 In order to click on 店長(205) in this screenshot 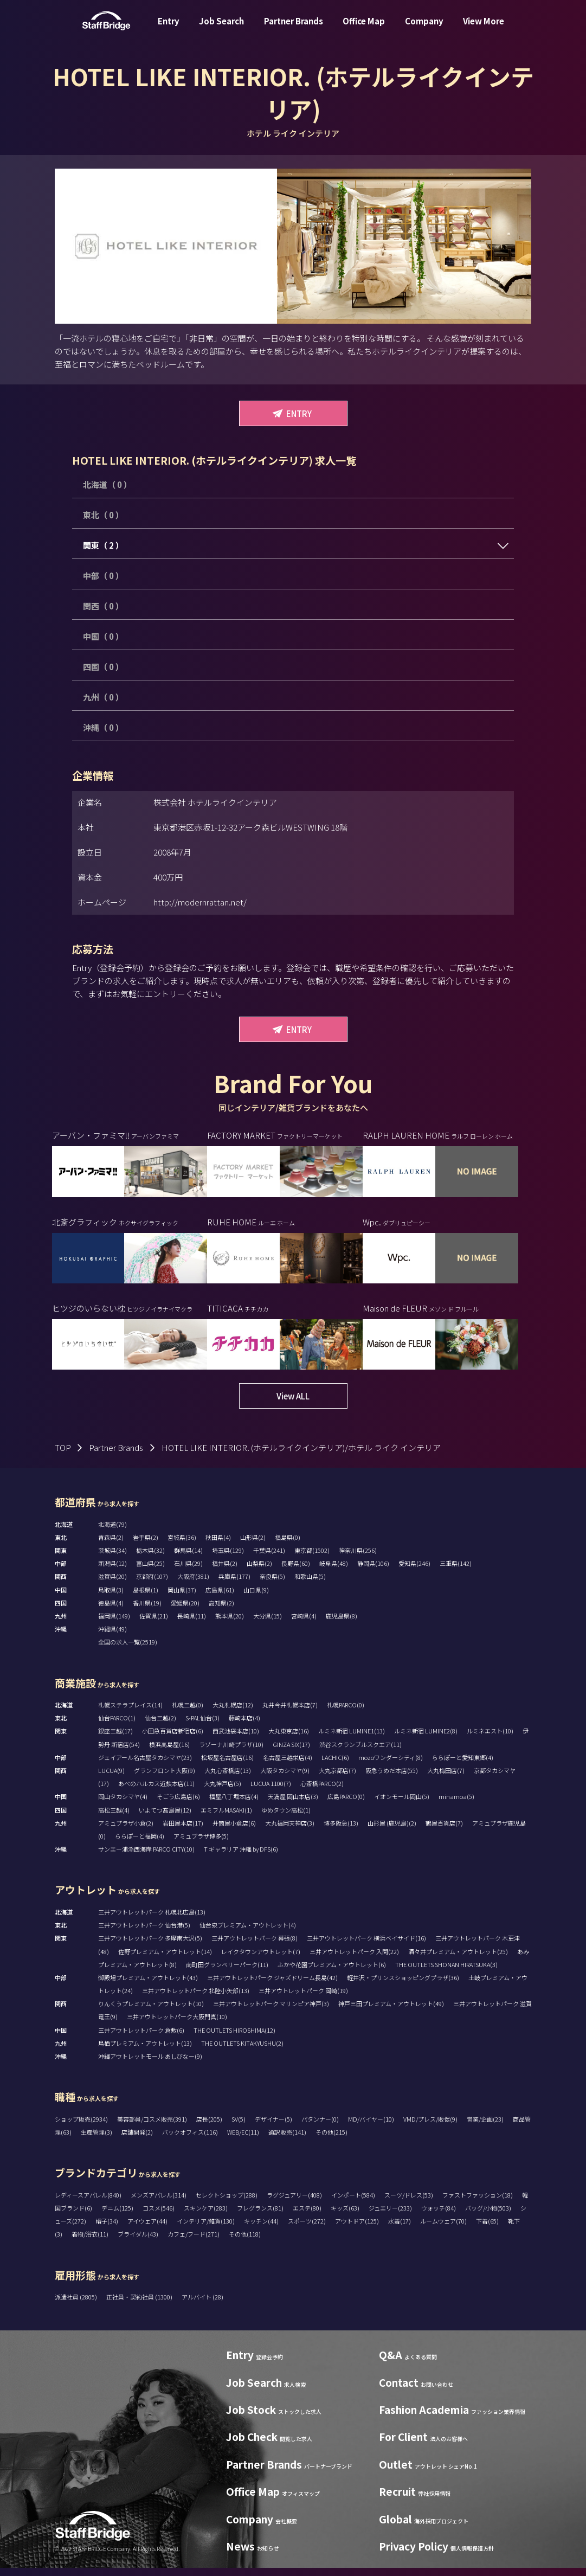, I will do `click(209, 2127)`.